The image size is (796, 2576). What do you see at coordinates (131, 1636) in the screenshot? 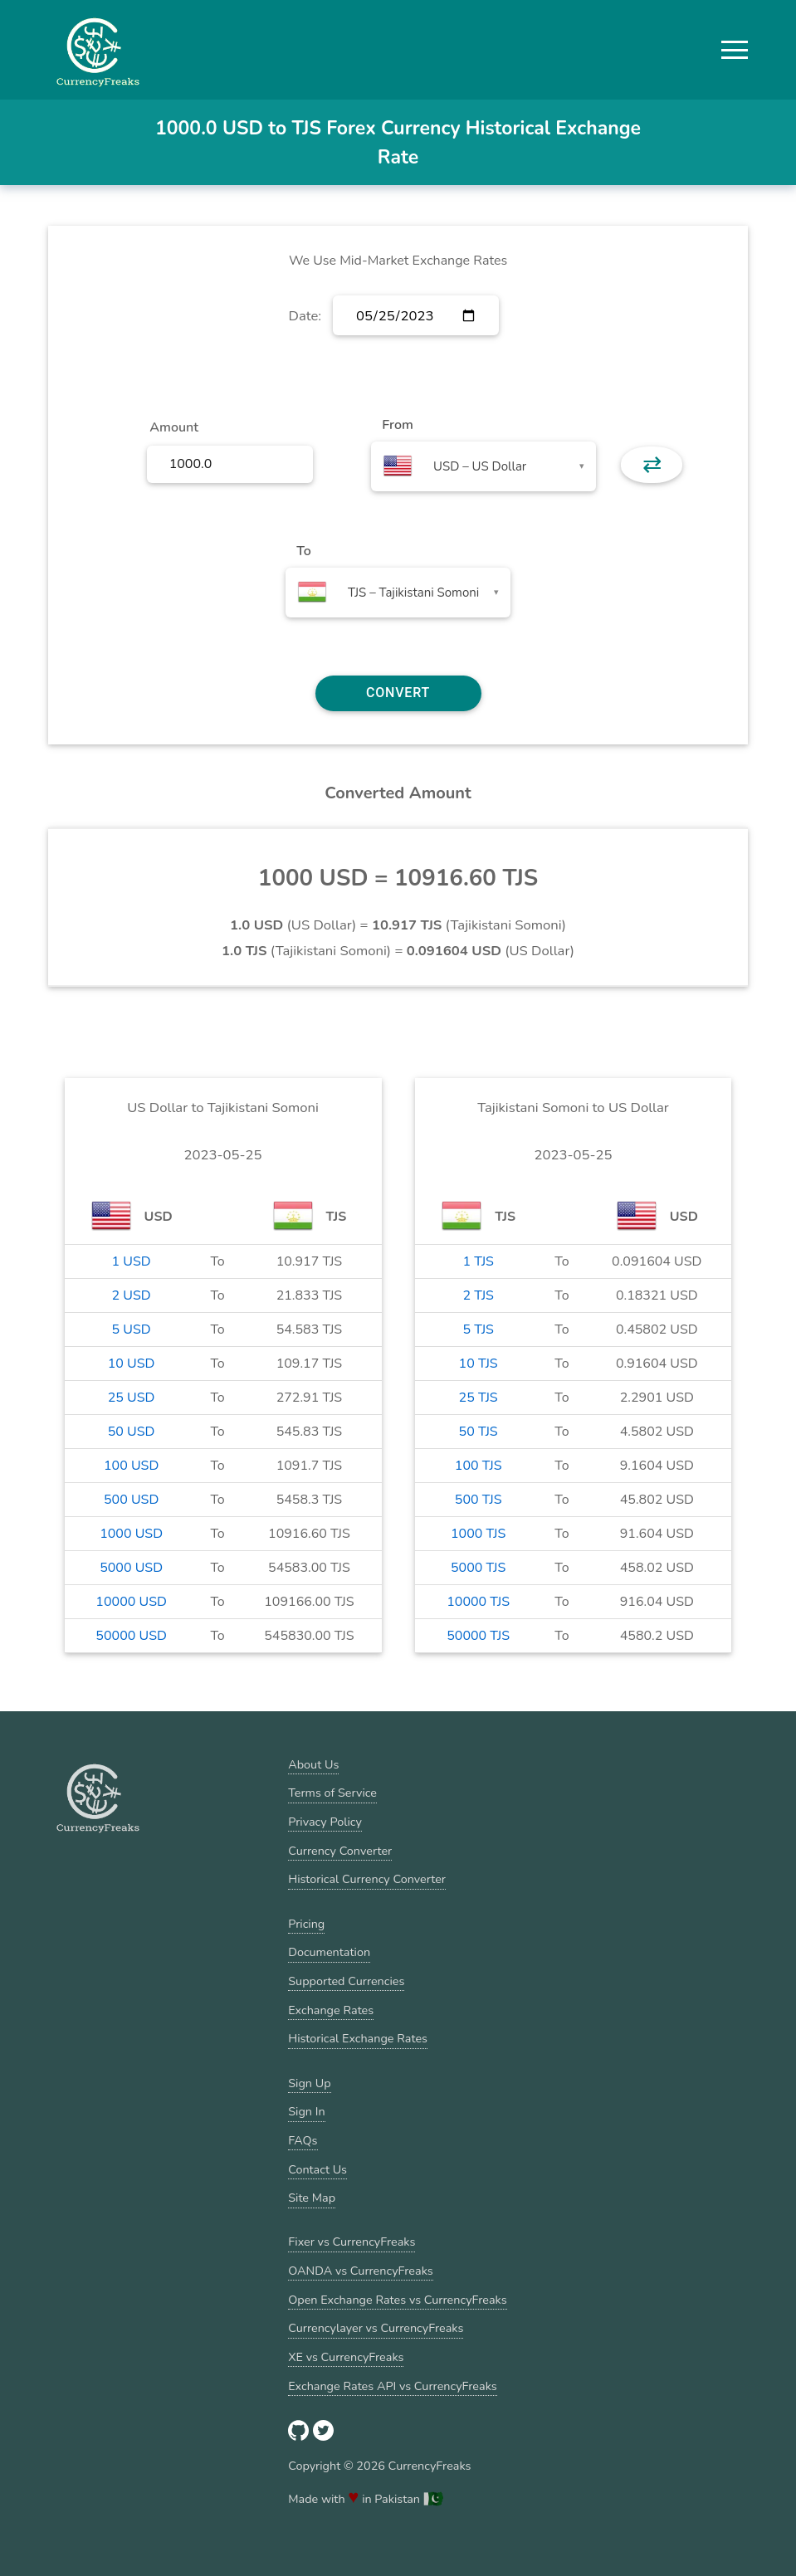
I see `50000 USD` at bounding box center [131, 1636].